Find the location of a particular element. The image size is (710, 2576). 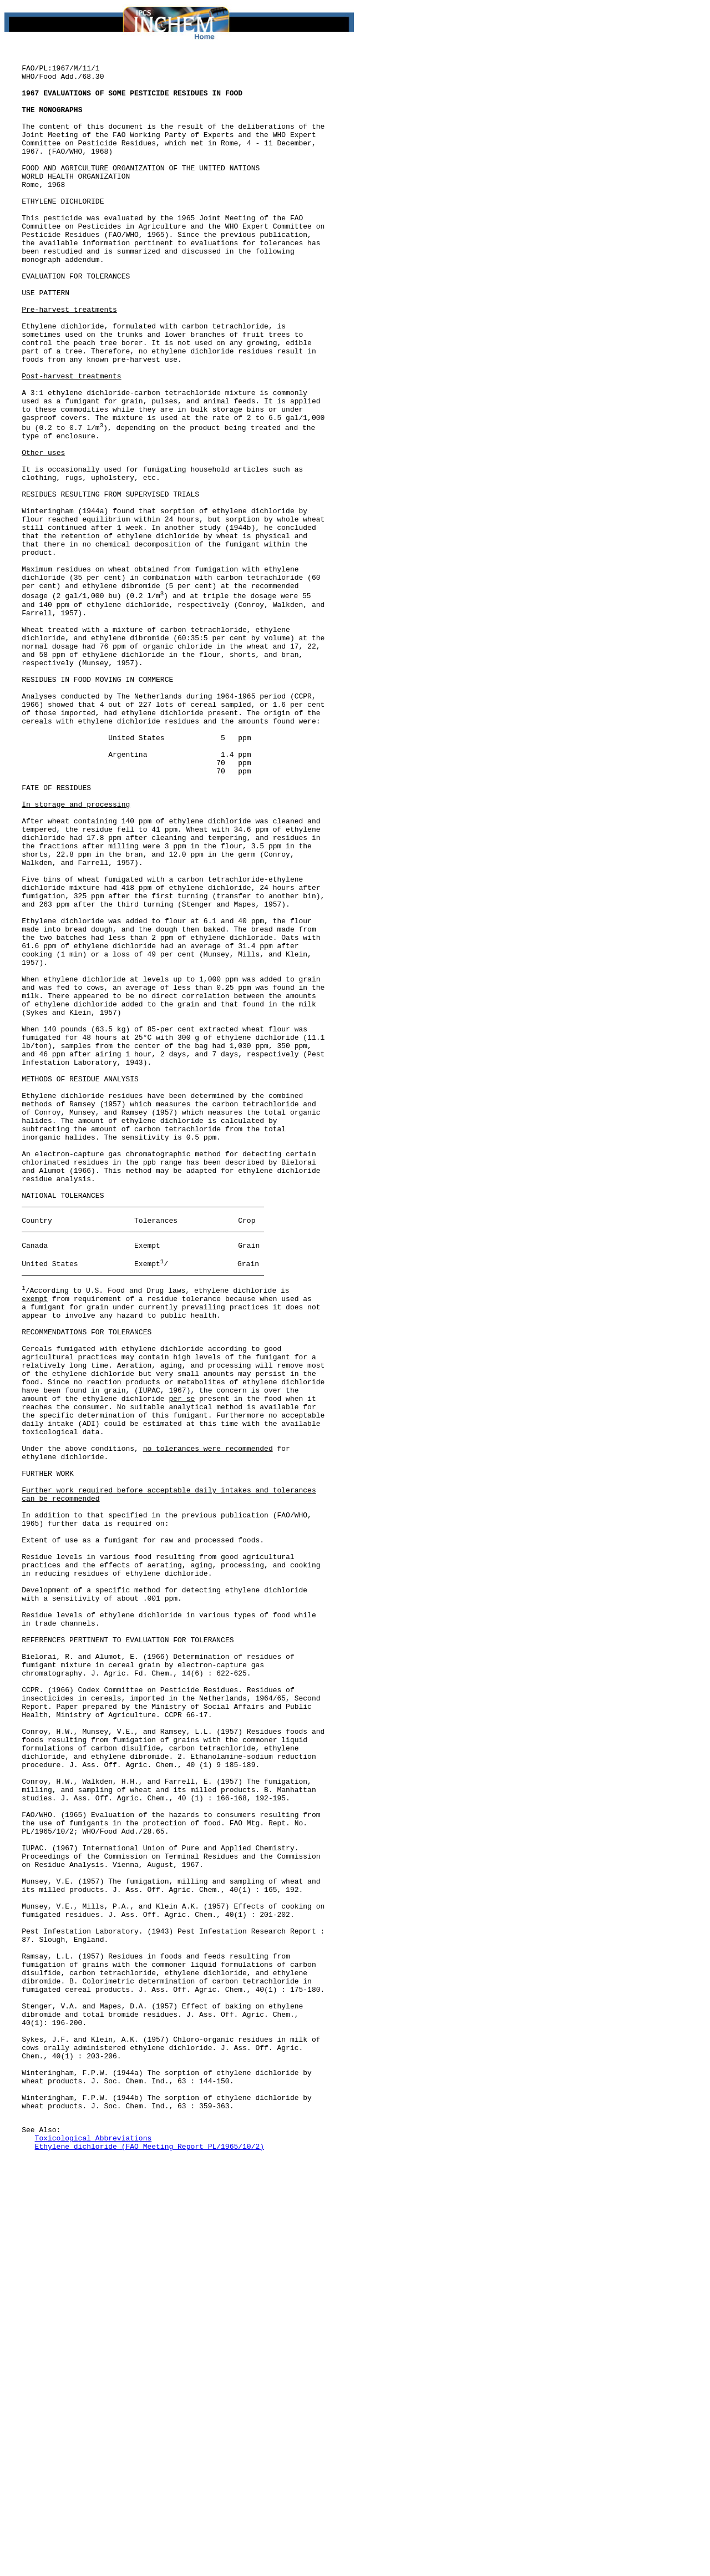

Ethylene dichloride (FAO Meeting Report PL/1965/10/2) is located at coordinates (149, 2564).